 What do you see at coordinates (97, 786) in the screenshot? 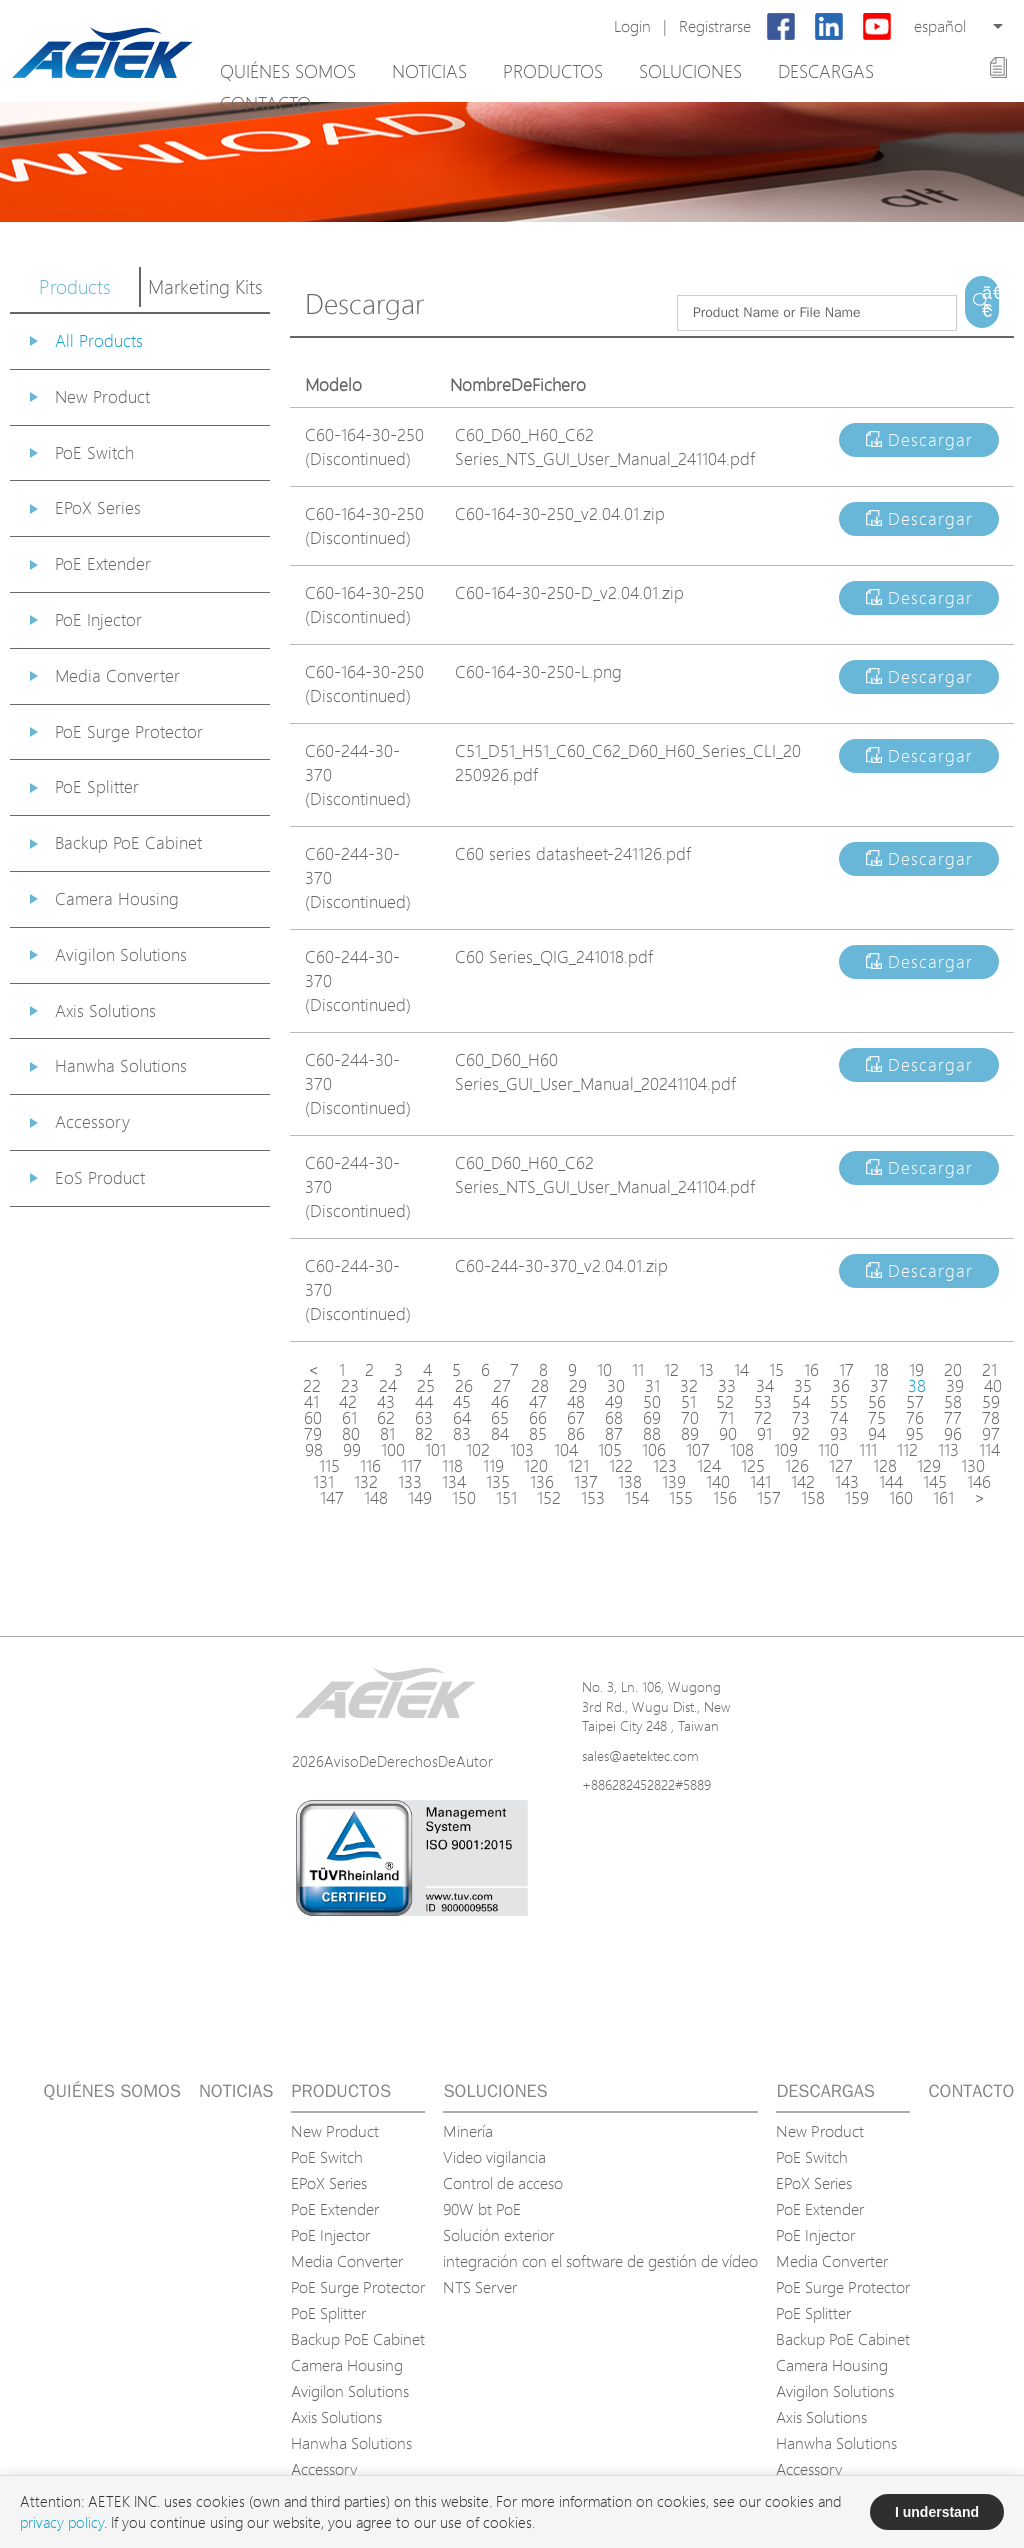
I see `PoE Splitter` at bounding box center [97, 786].